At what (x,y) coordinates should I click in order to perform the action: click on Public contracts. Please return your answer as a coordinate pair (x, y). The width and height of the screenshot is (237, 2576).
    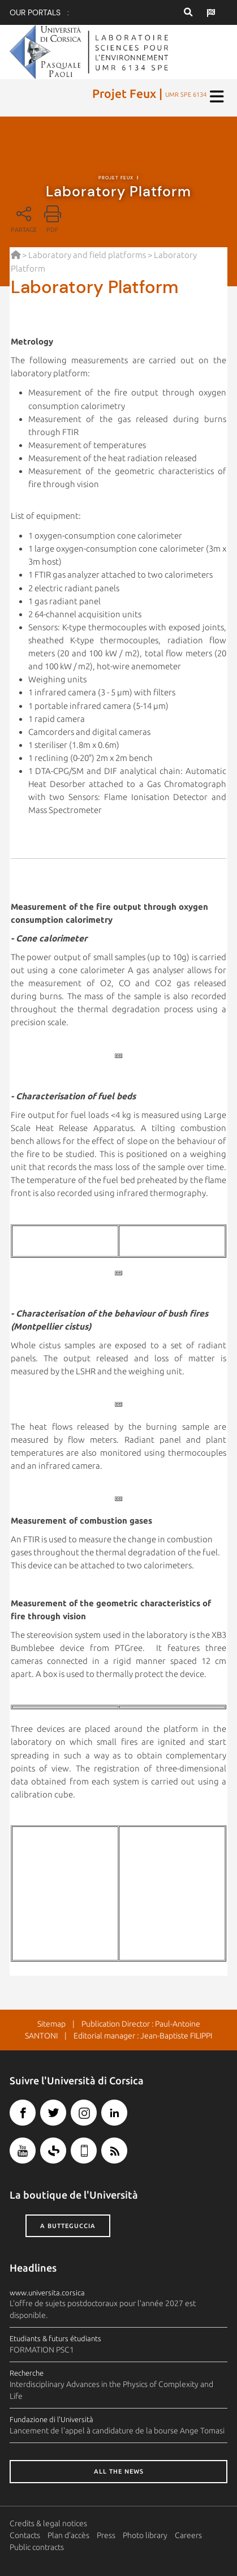
    Looking at the image, I should click on (37, 2547).